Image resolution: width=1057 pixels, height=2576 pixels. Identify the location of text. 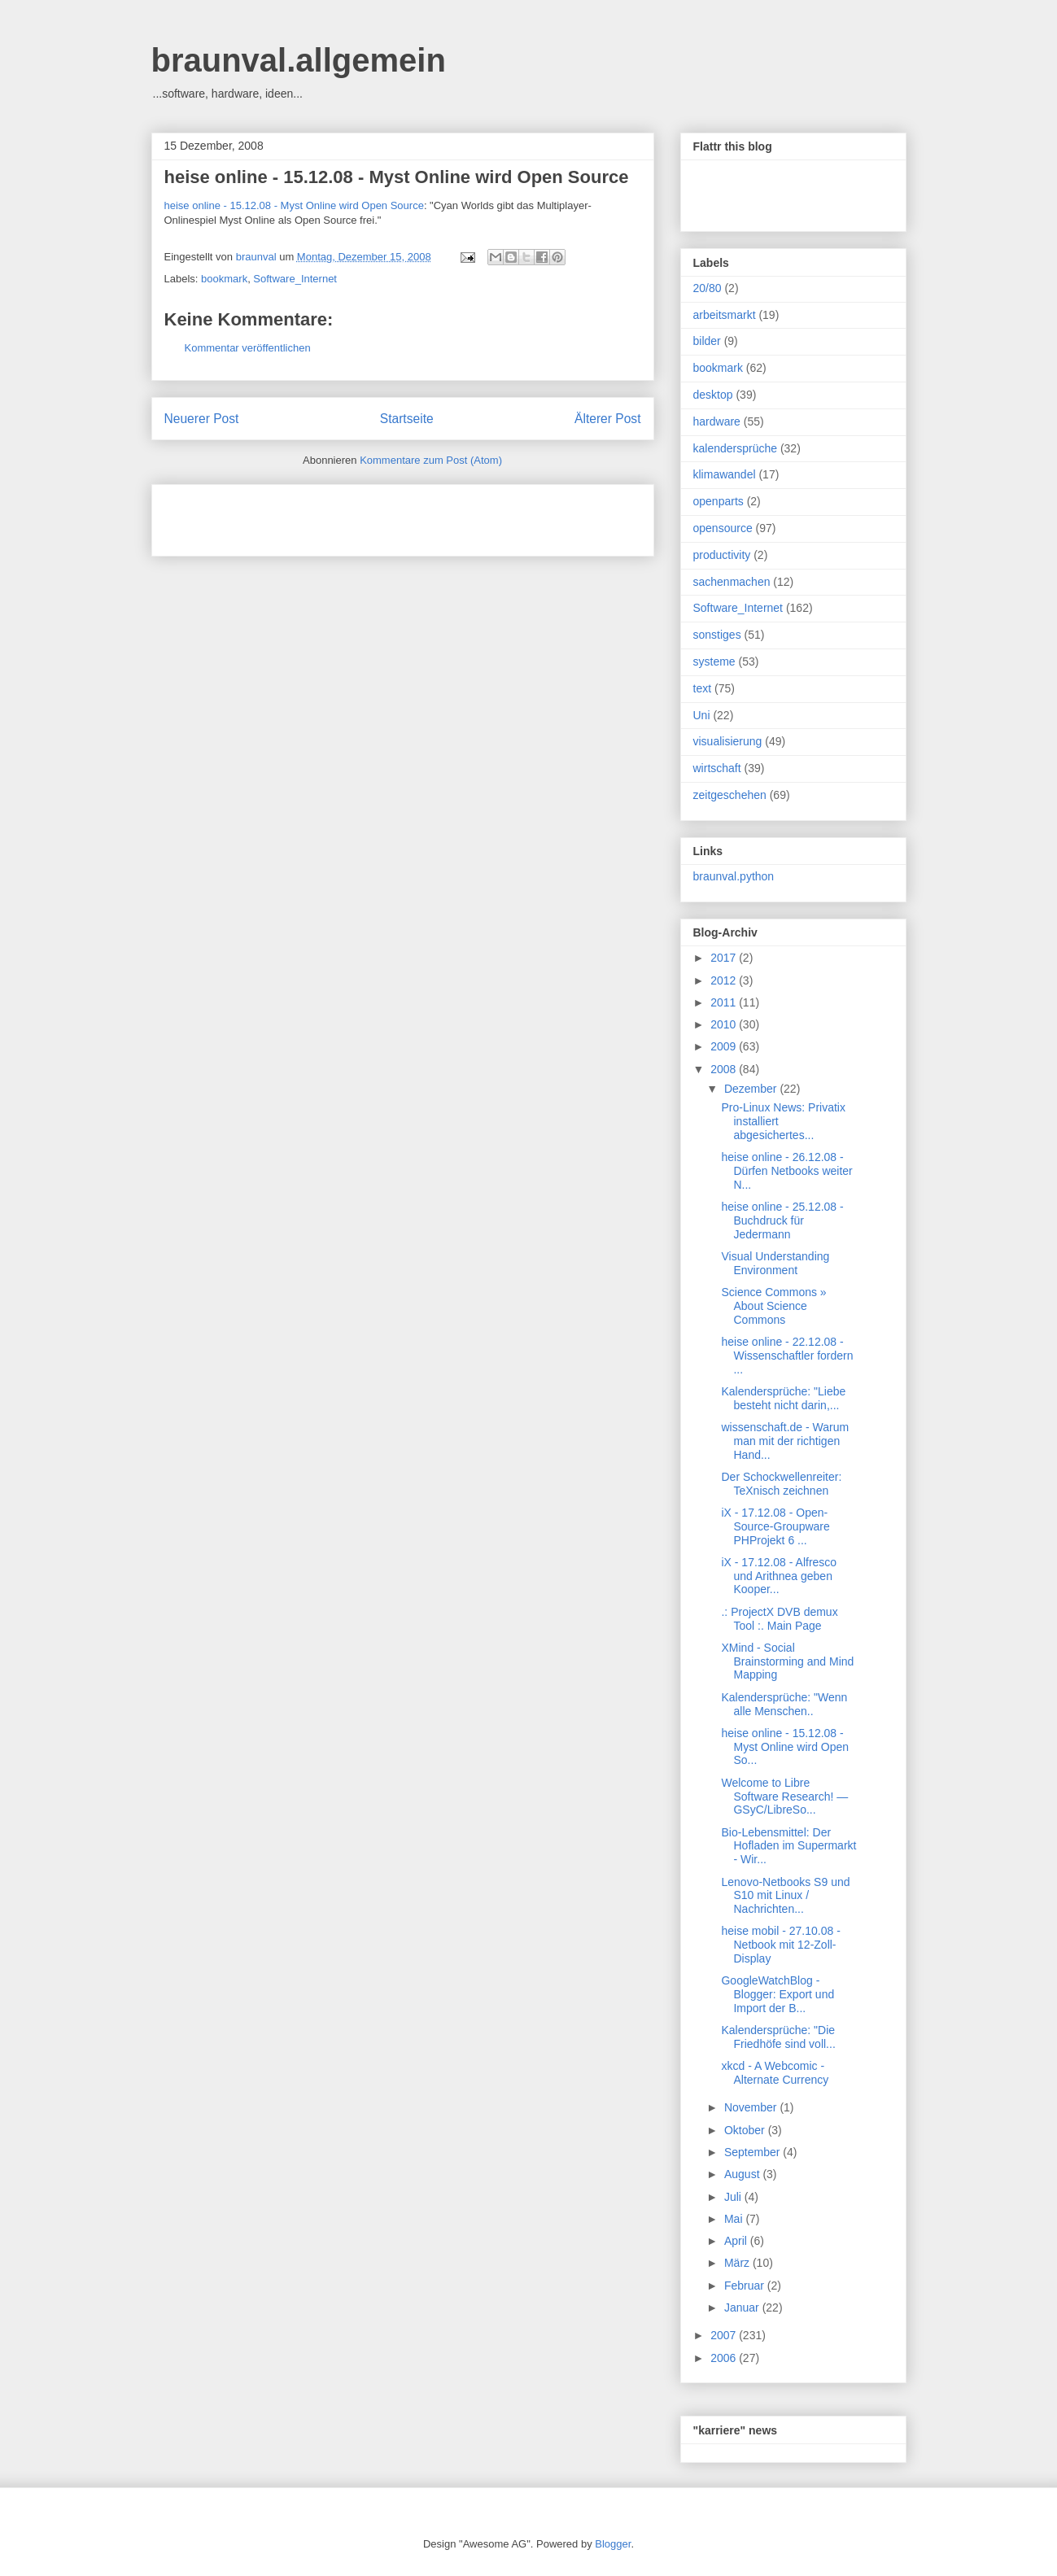
(702, 688).